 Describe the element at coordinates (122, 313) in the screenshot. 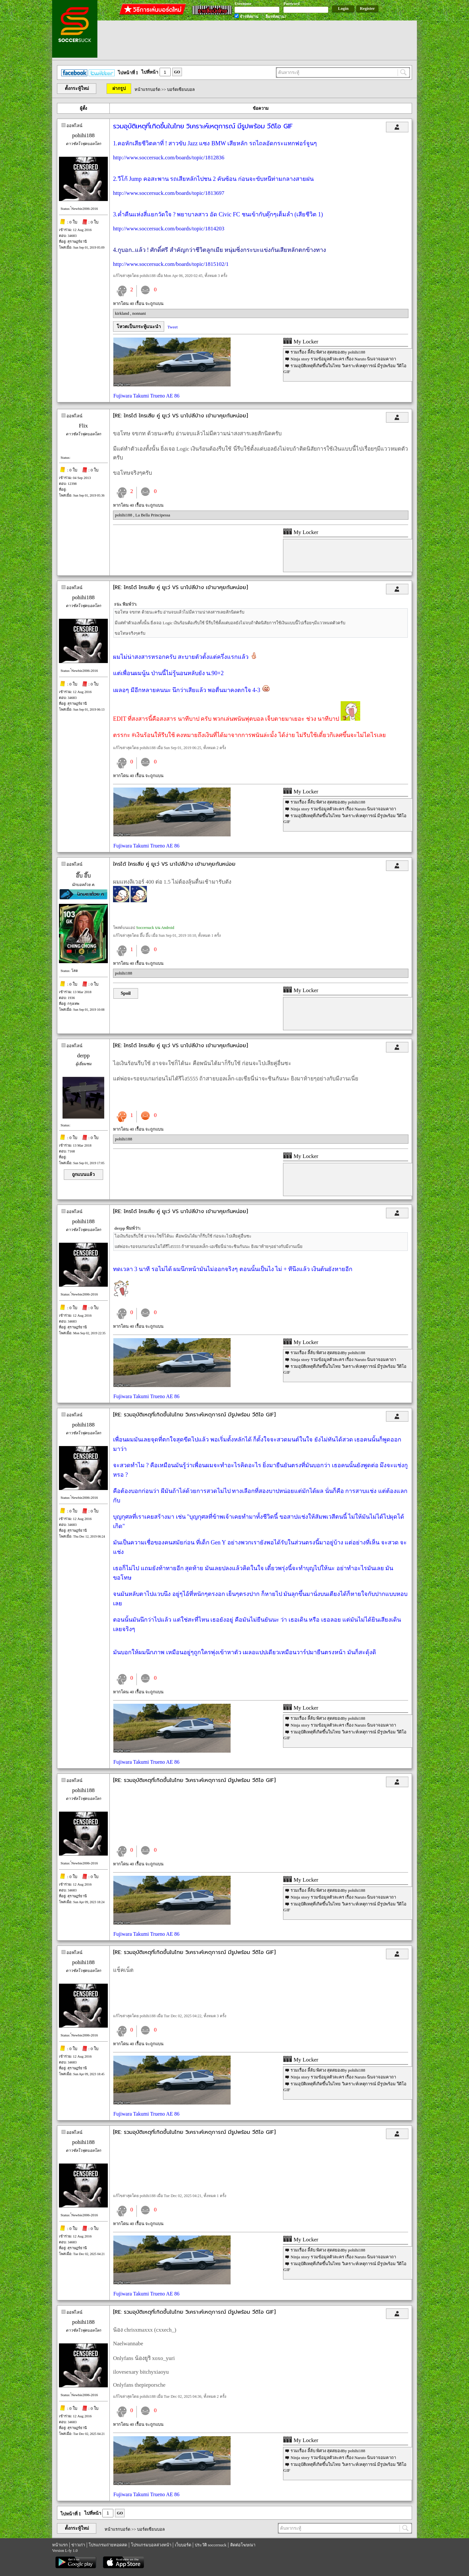

I see `kirkland` at that location.